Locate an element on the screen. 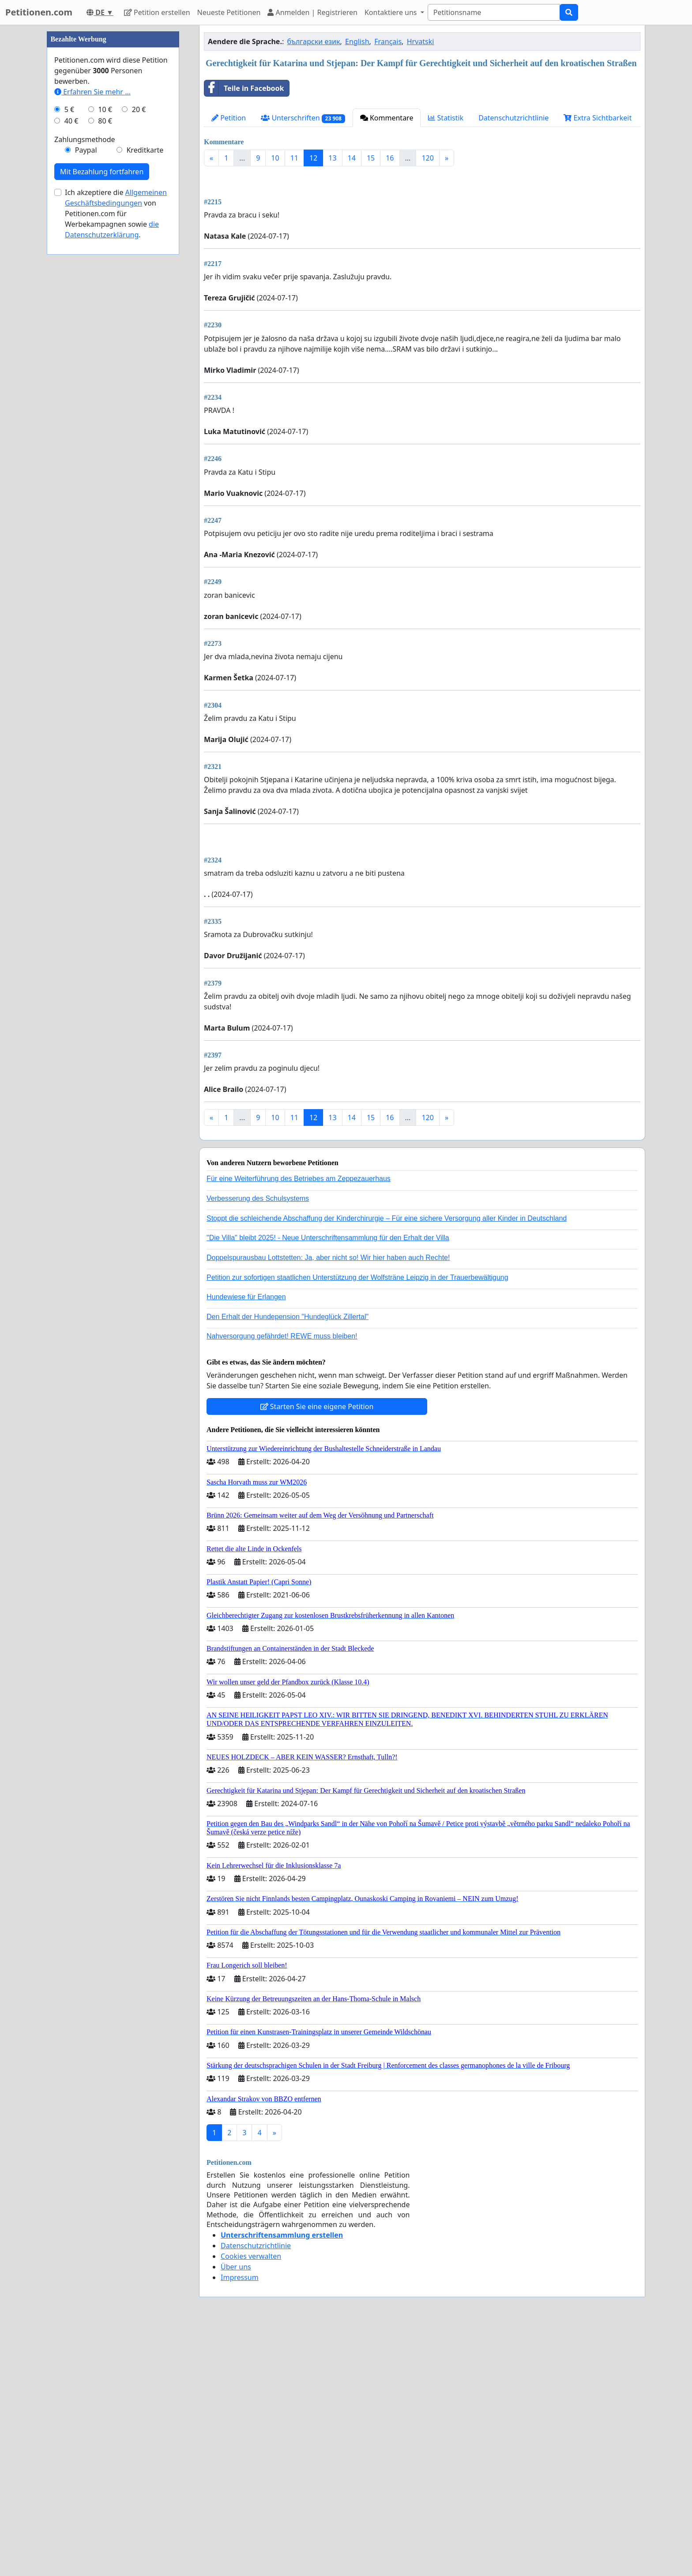 This screenshot has width=692, height=2576. Doppelspurausbau Lottstetten: Ja, aber nicht so! Wir hier haben auch Rechte! is located at coordinates (328, 1504).